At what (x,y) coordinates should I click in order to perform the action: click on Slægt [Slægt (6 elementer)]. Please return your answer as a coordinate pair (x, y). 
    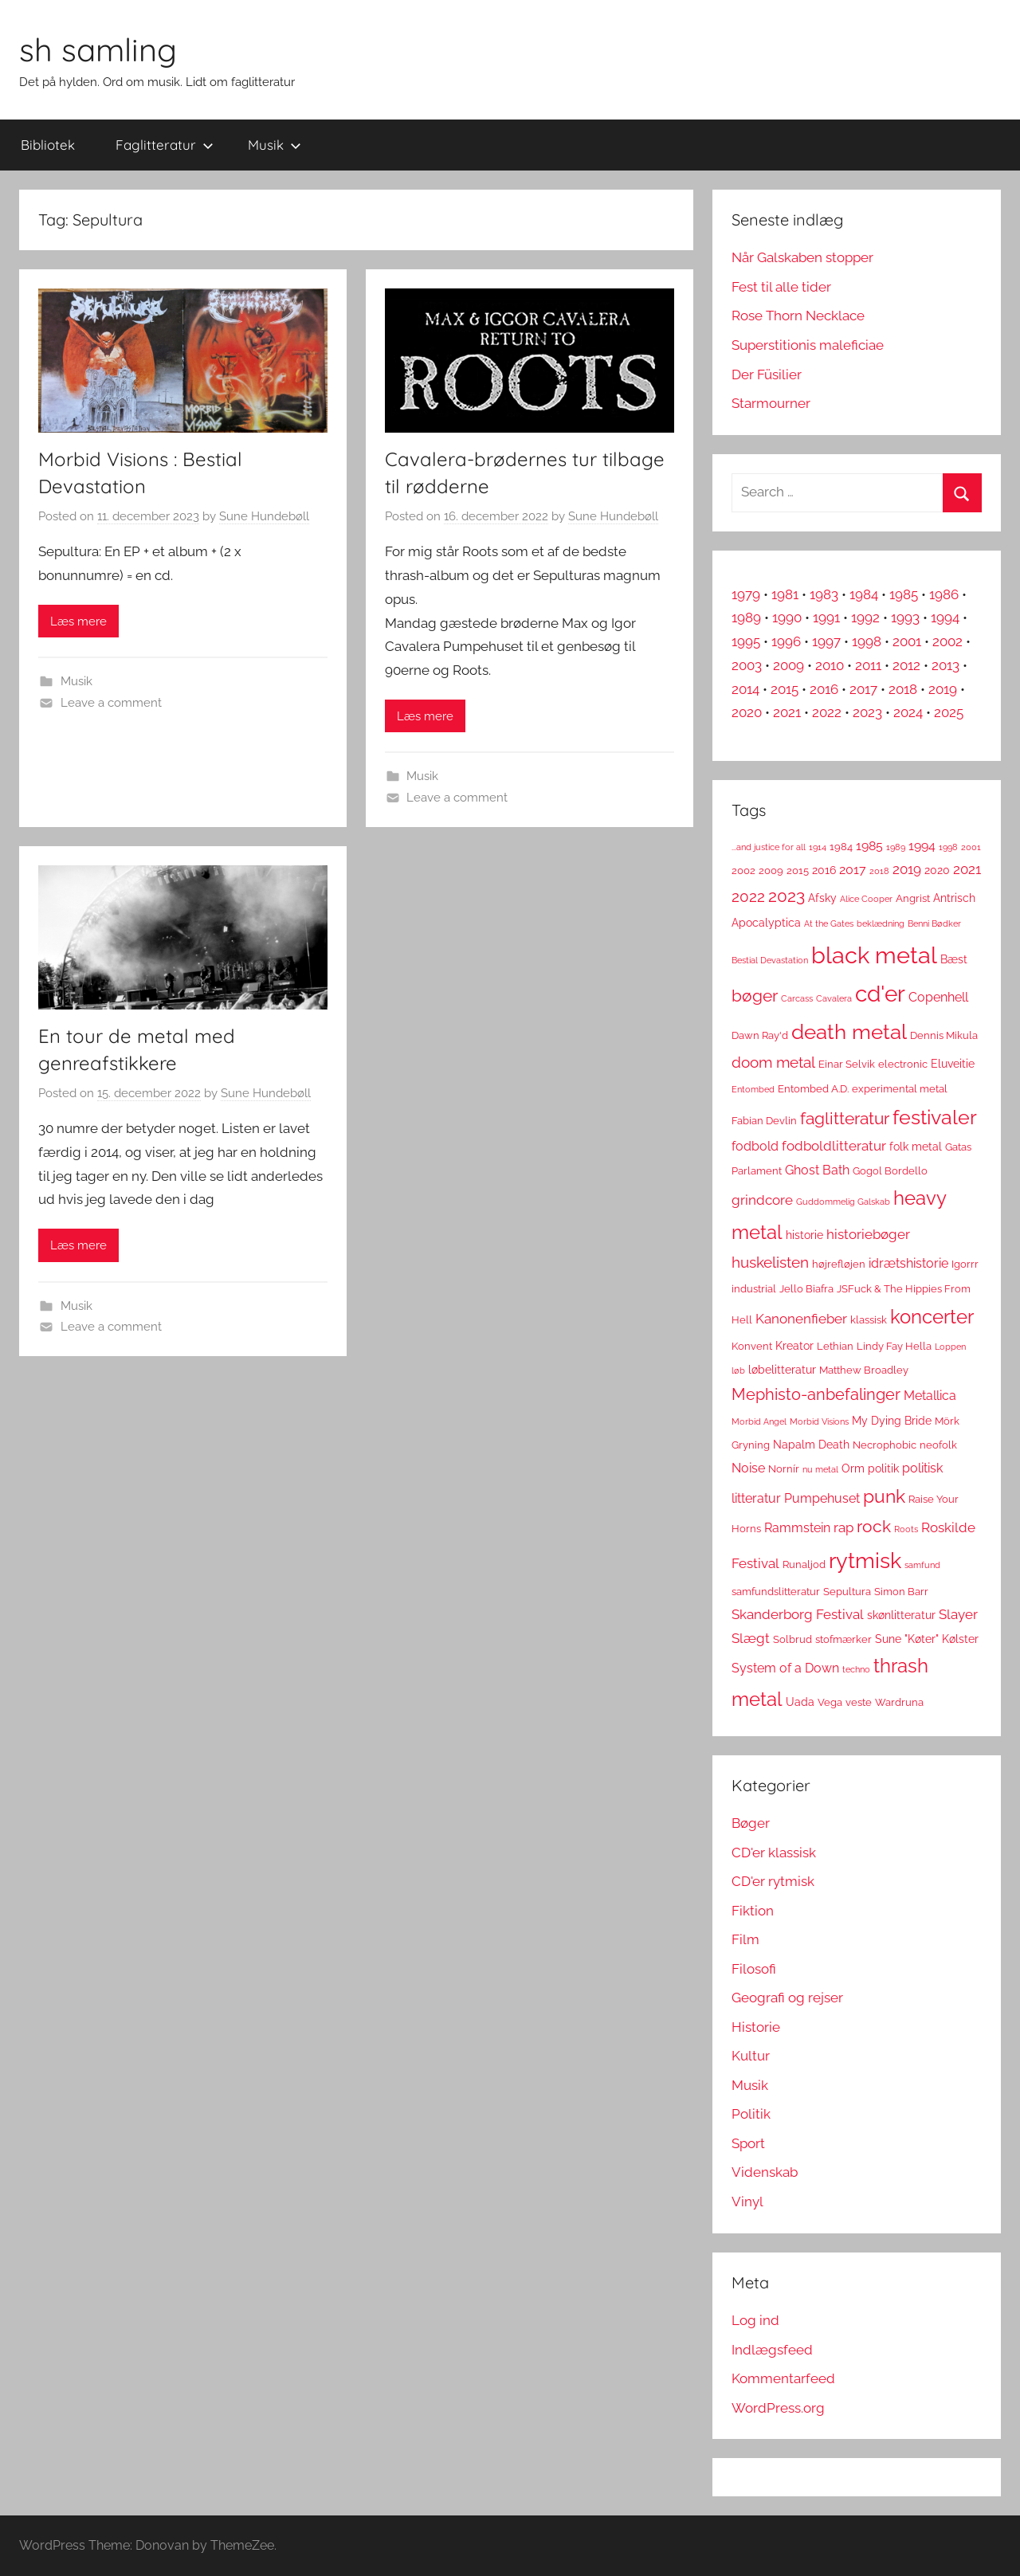
    Looking at the image, I should click on (751, 1638).